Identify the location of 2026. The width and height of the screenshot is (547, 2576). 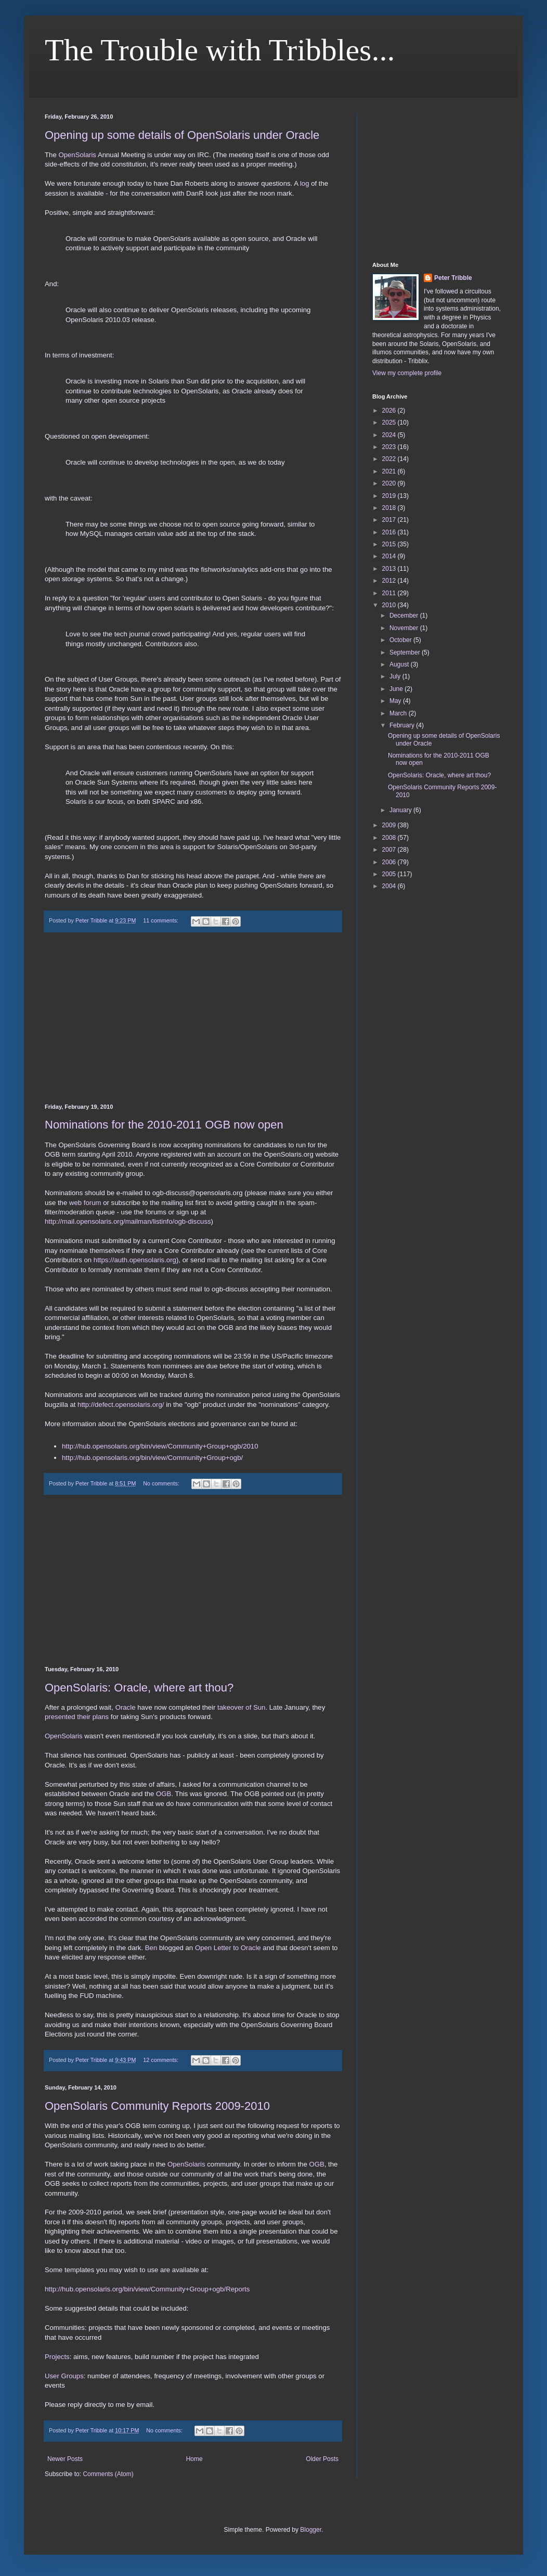
(390, 410).